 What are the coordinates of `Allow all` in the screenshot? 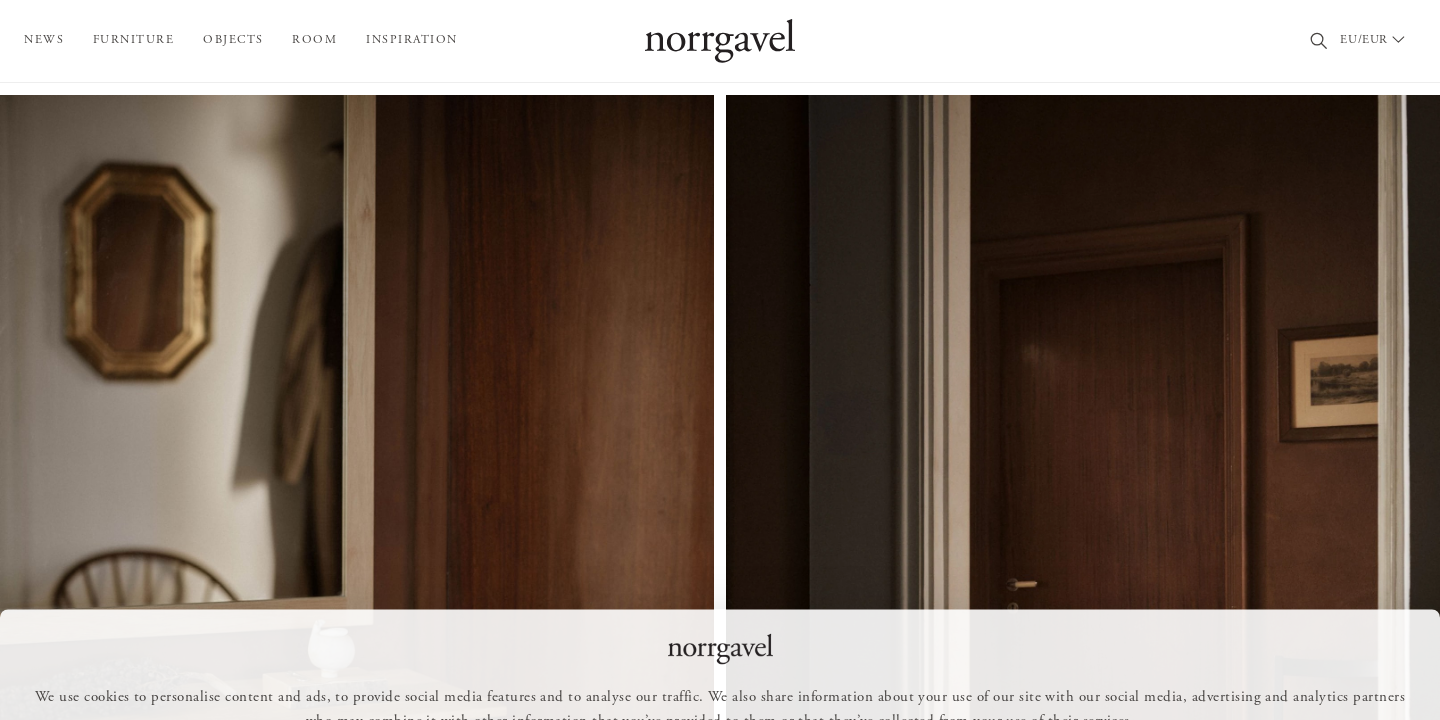 It's located at (617, 676).